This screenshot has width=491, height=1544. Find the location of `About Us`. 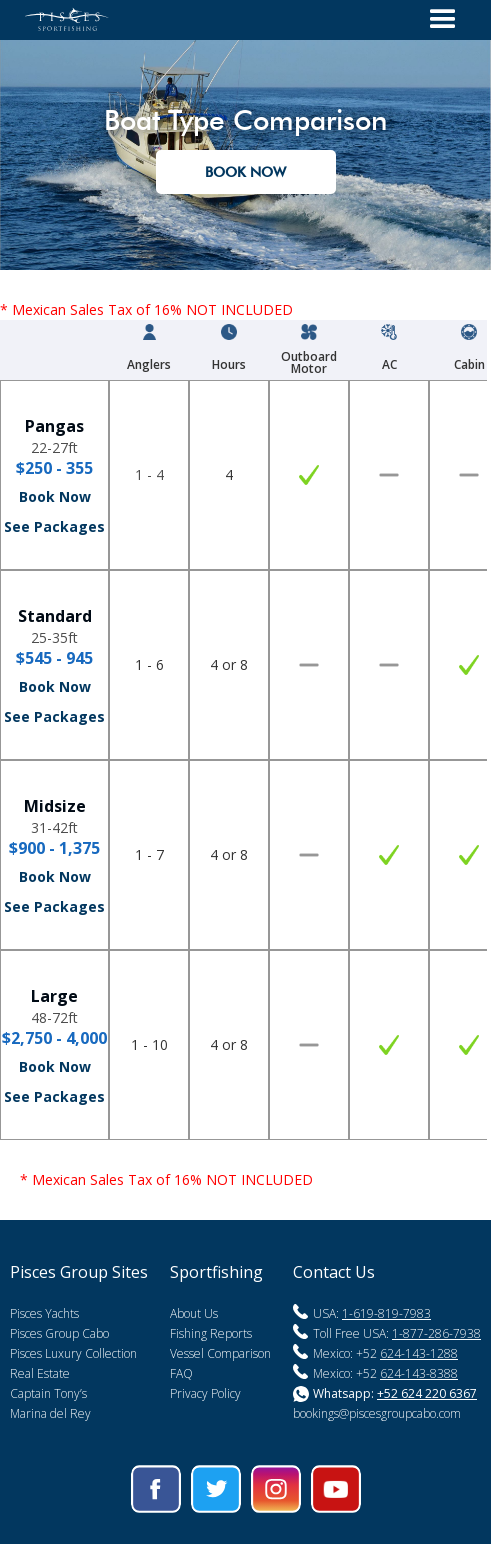

About Us is located at coordinates (194, 1313).